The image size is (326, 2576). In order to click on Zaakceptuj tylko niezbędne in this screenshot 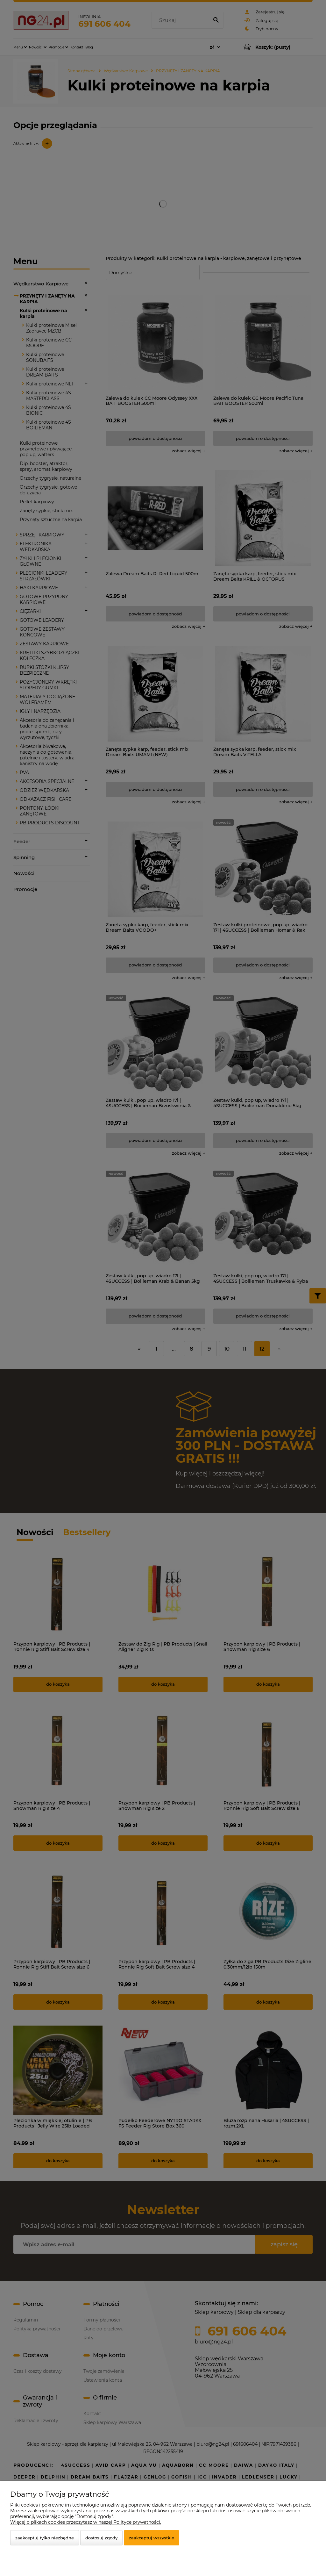, I will do `click(44, 2537)`.